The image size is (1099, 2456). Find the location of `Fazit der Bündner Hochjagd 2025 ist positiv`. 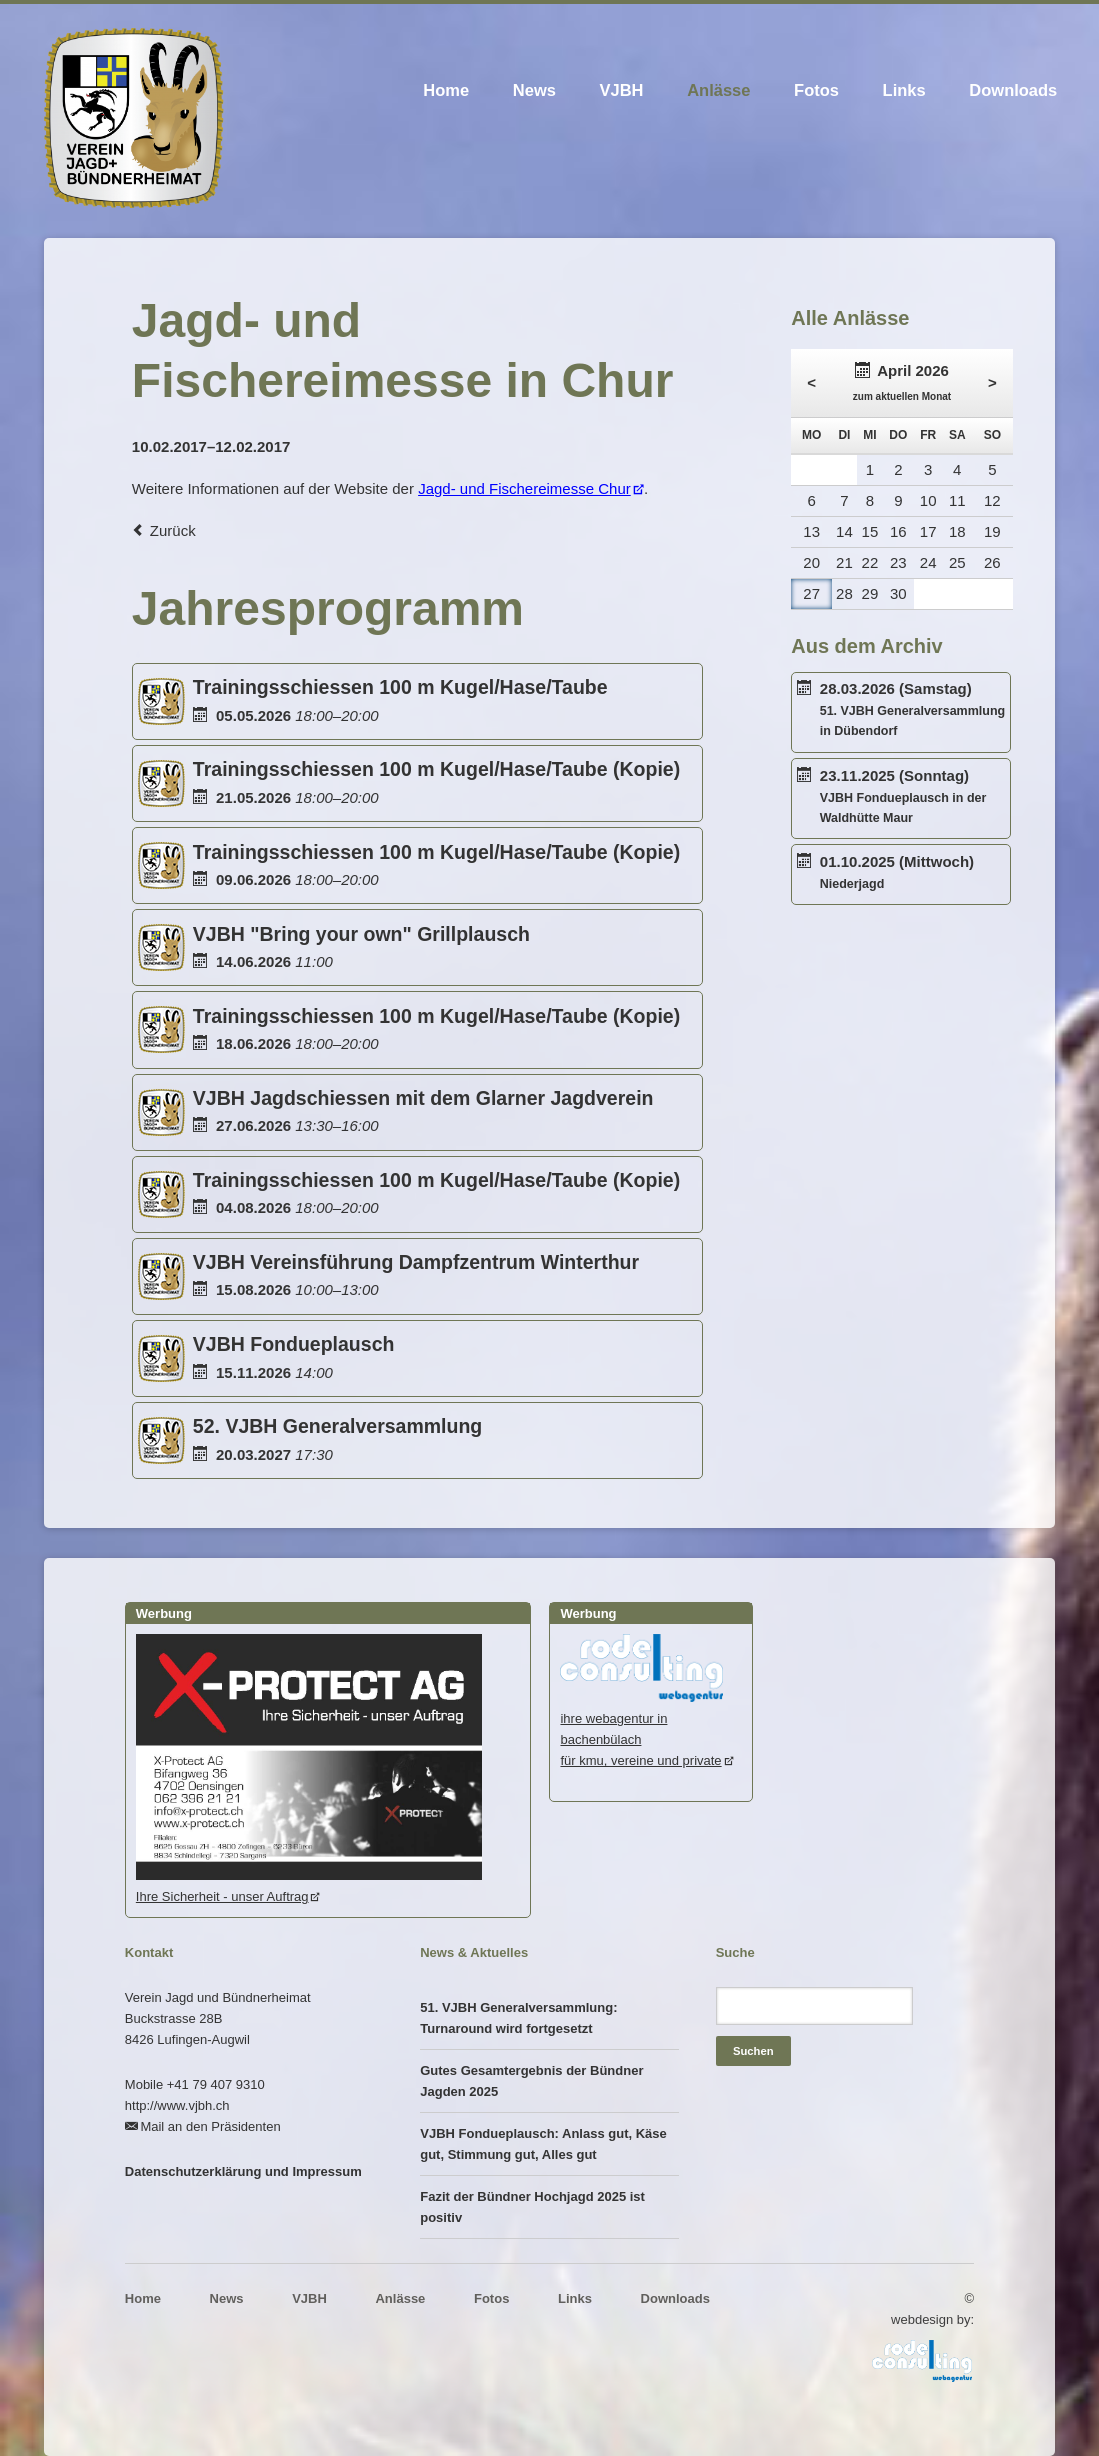

Fazit der Bündner Hochjagd 2025 ist positiv is located at coordinates (532, 2207).